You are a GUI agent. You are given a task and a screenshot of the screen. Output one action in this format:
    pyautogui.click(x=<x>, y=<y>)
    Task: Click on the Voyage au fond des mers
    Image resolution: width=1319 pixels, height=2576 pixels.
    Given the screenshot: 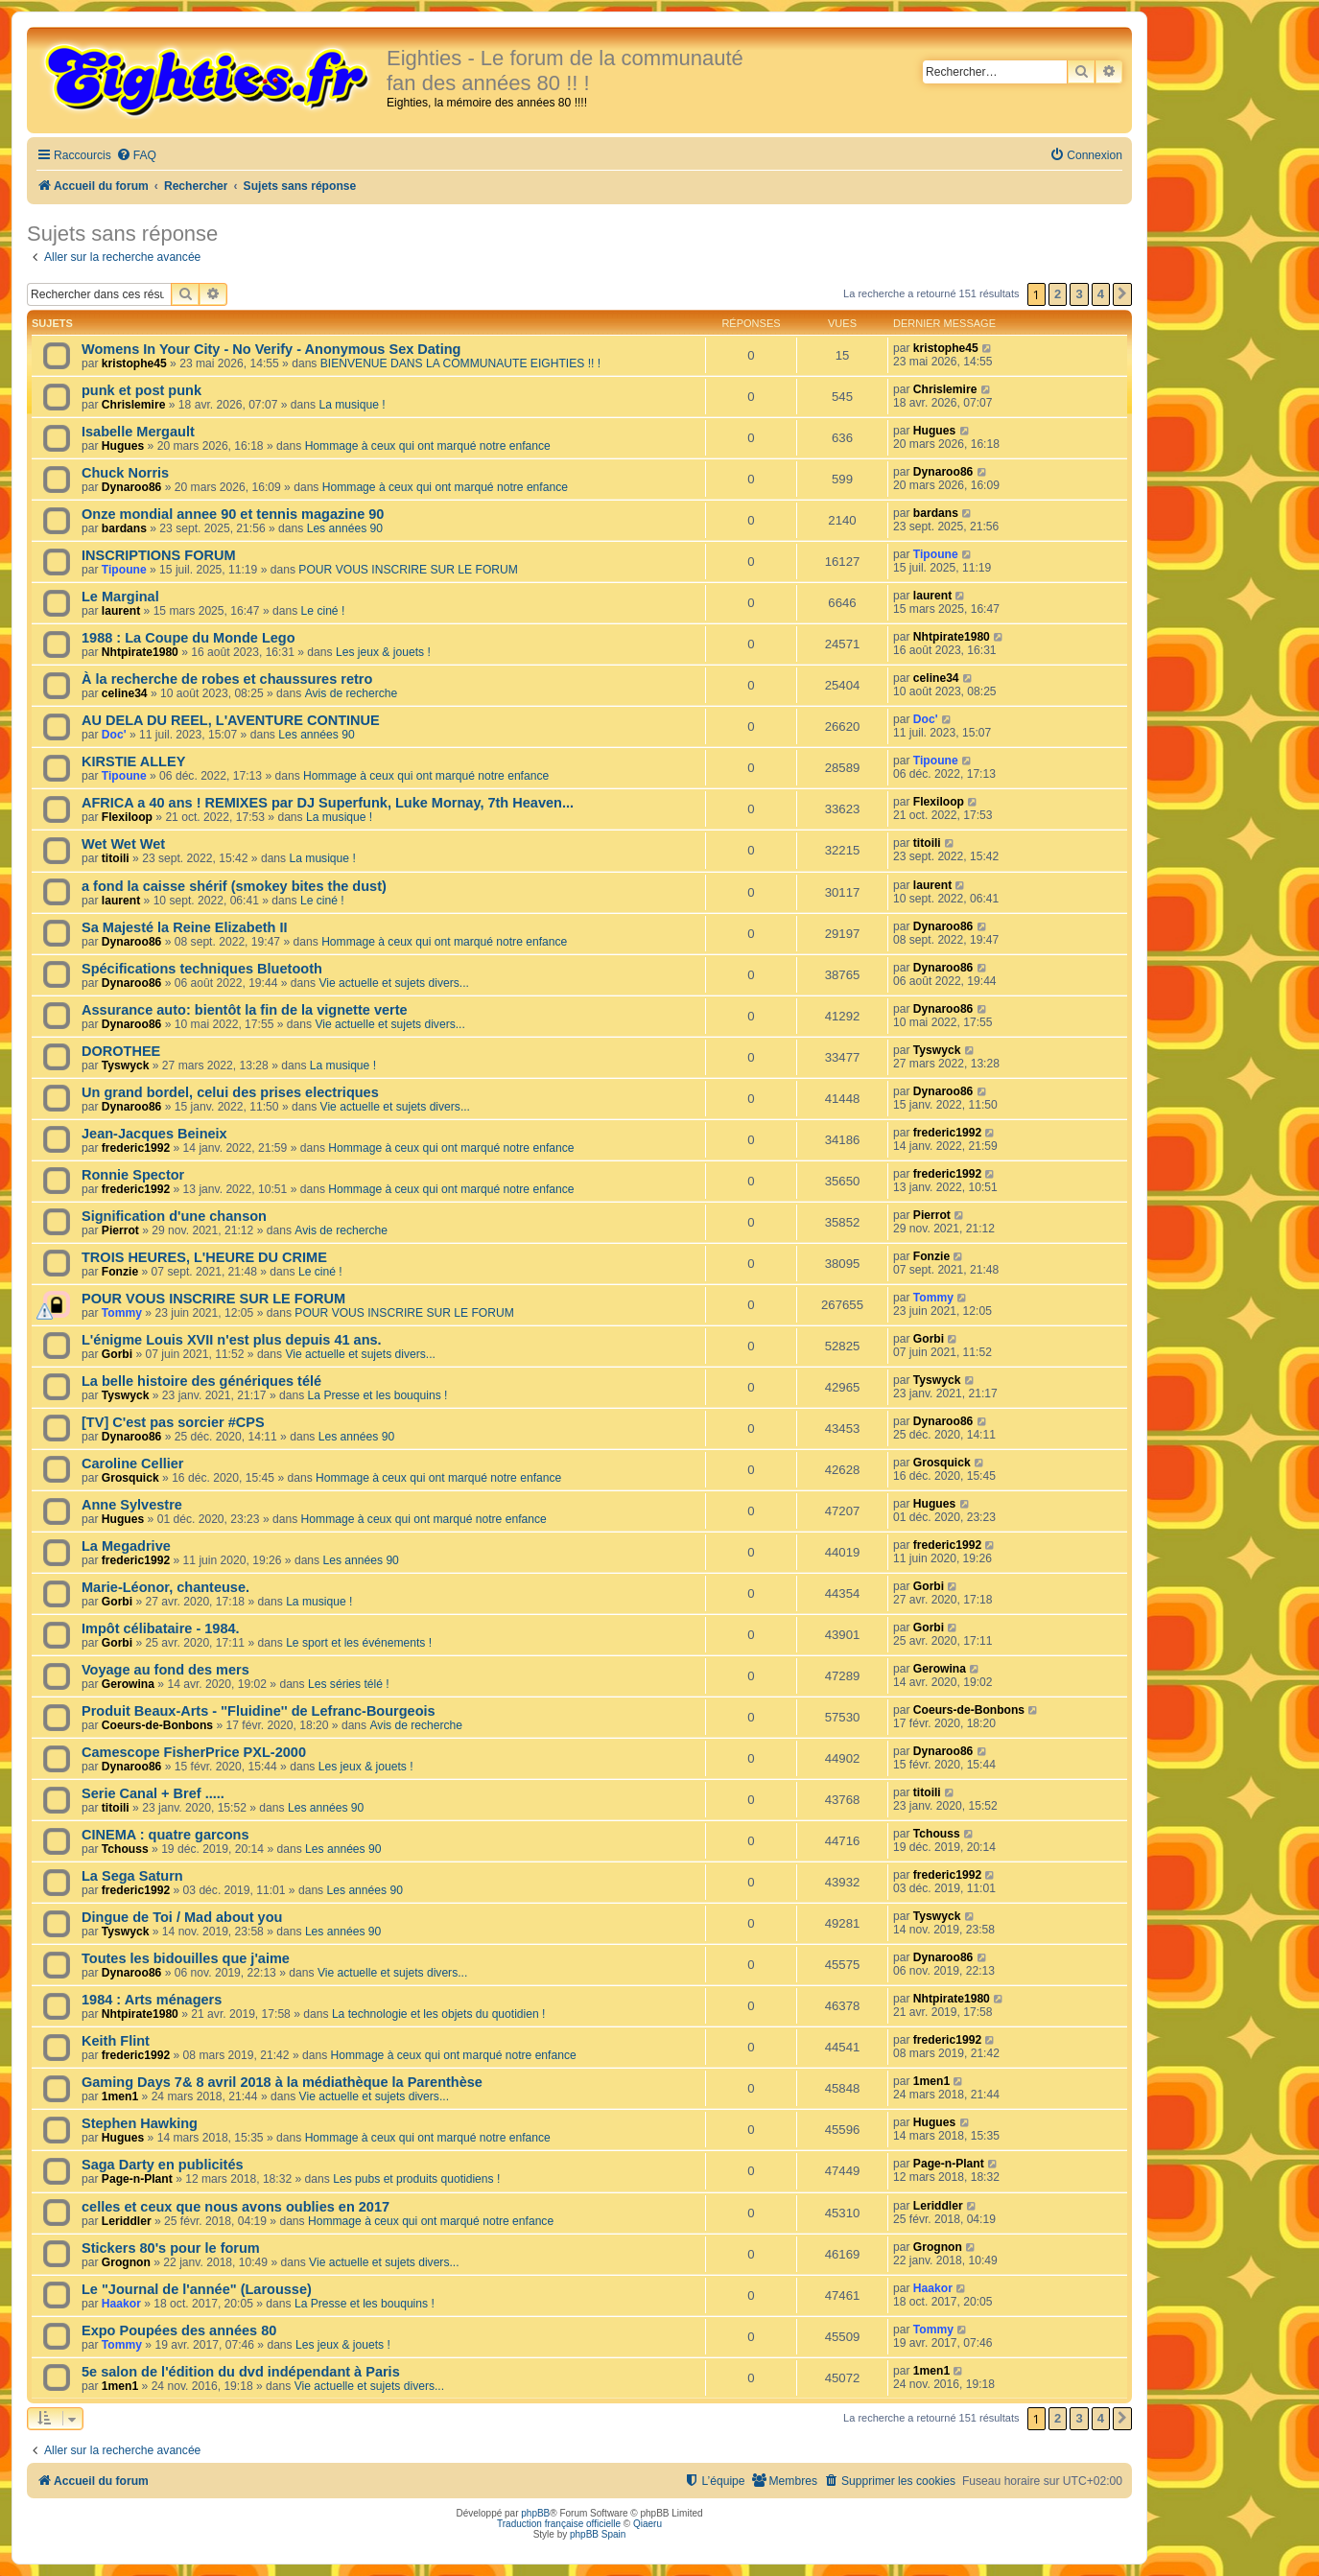 What is the action you would take?
    pyautogui.click(x=165, y=1669)
    